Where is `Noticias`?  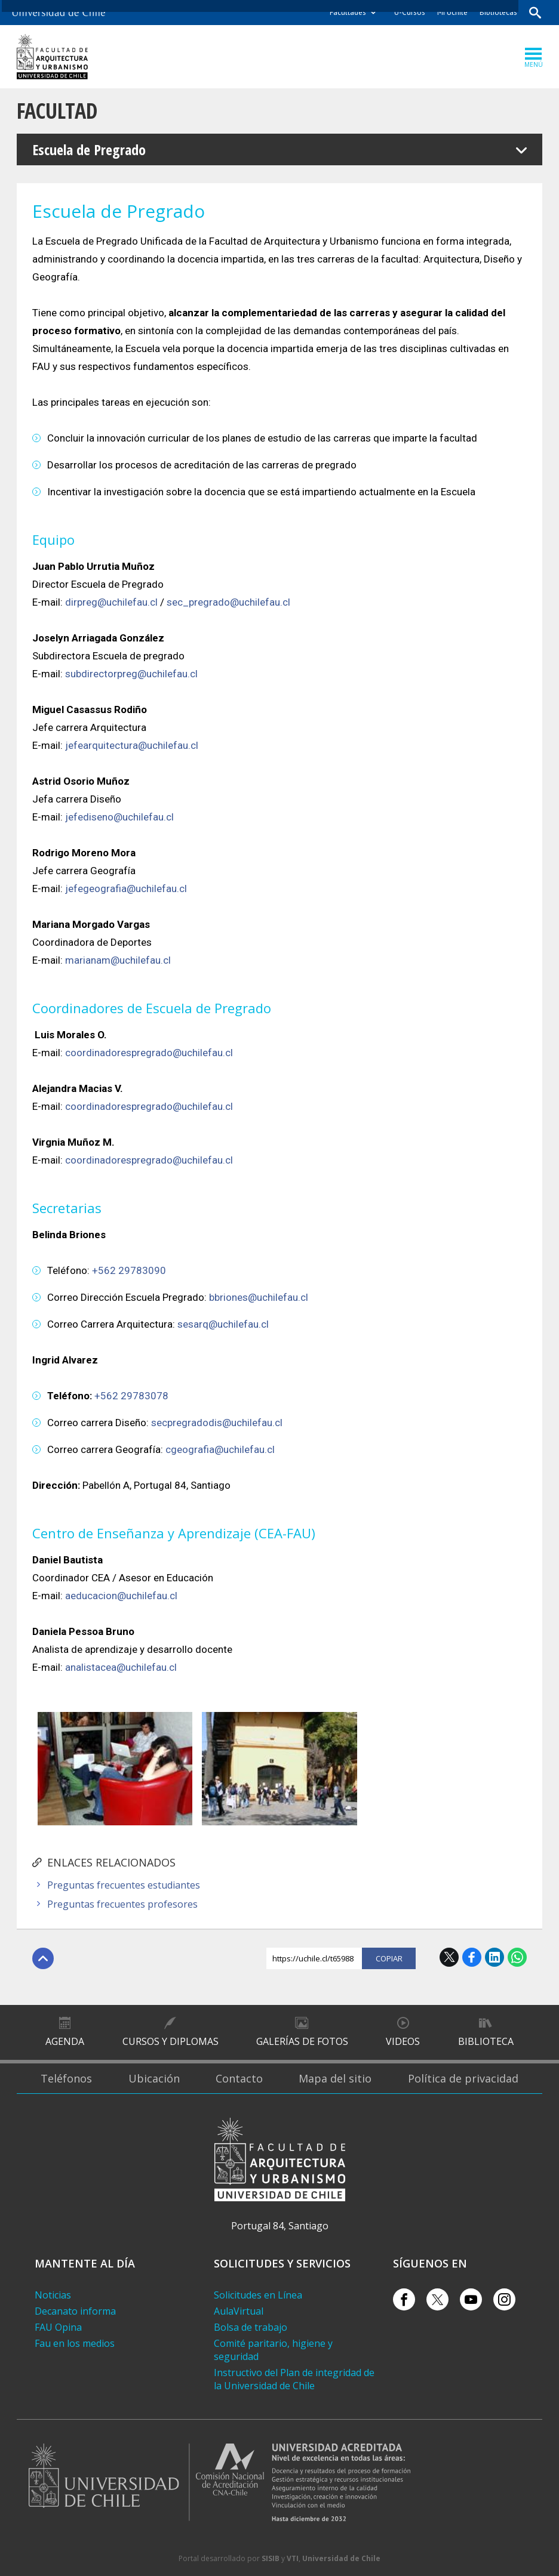 Noticias is located at coordinates (53, 2295).